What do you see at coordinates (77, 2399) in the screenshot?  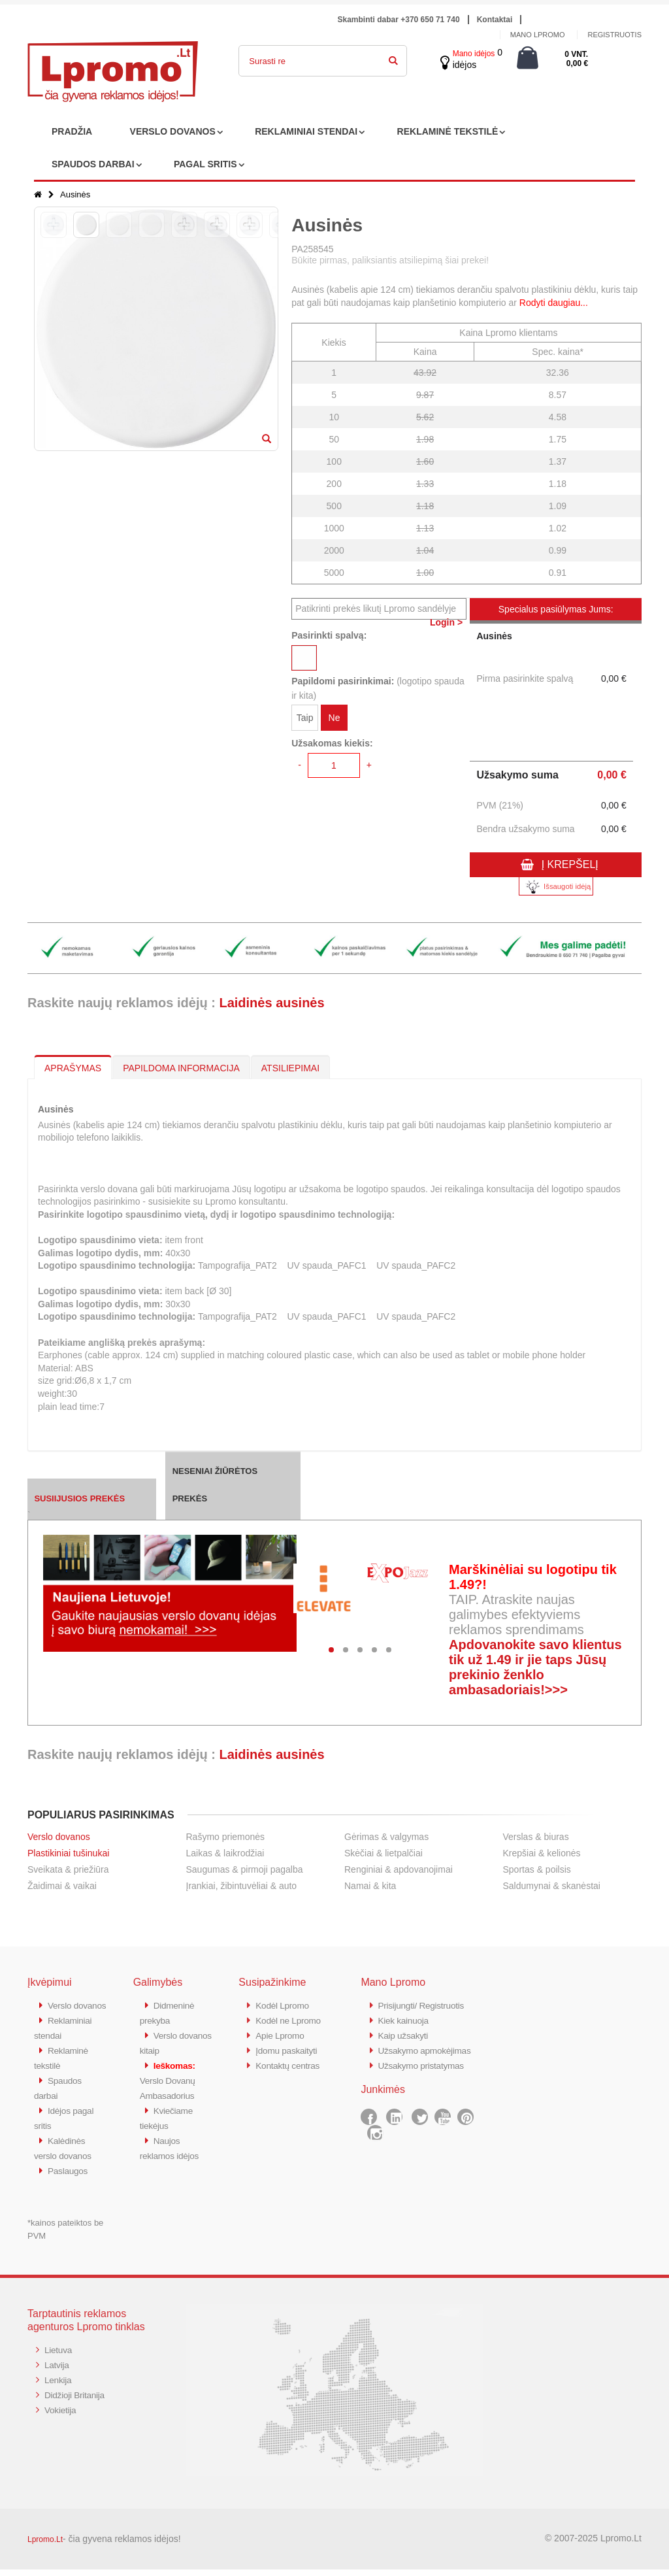 I see `Didžioji Britanija` at bounding box center [77, 2399].